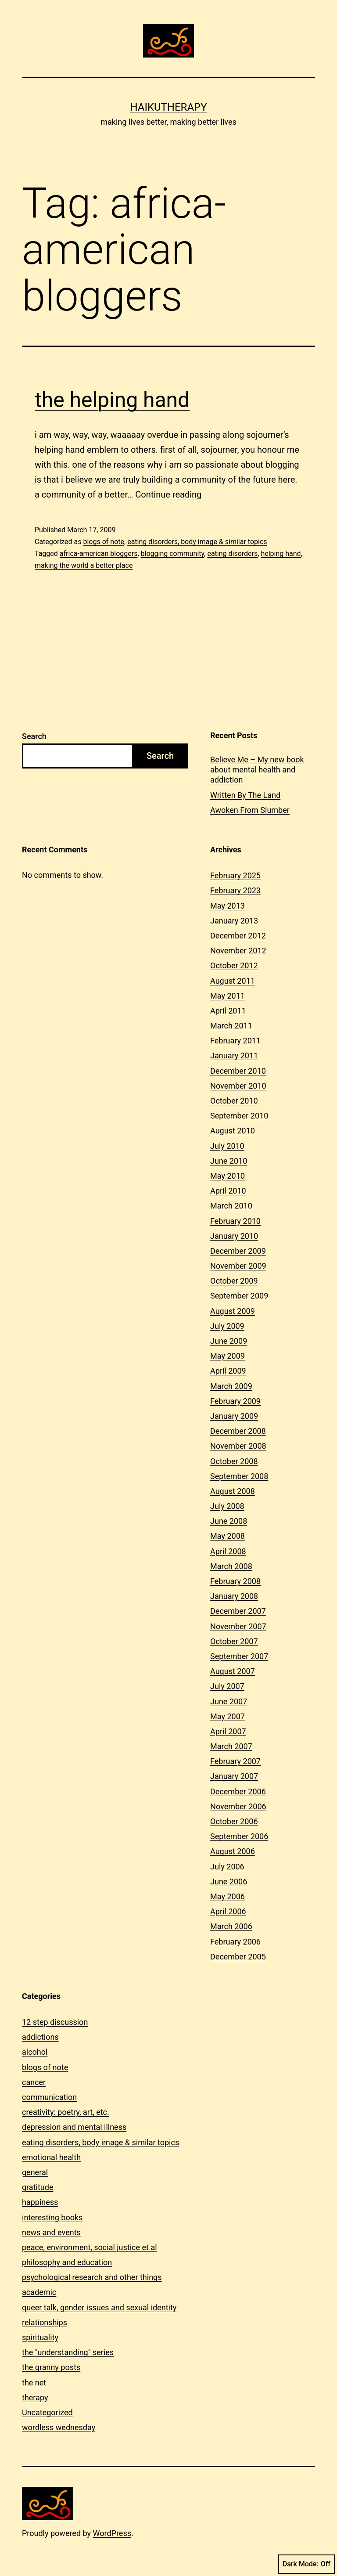 The image size is (337, 2576). What do you see at coordinates (232, 553) in the screenshot?
I see `eating disorders` at bounding box center [232, 553].